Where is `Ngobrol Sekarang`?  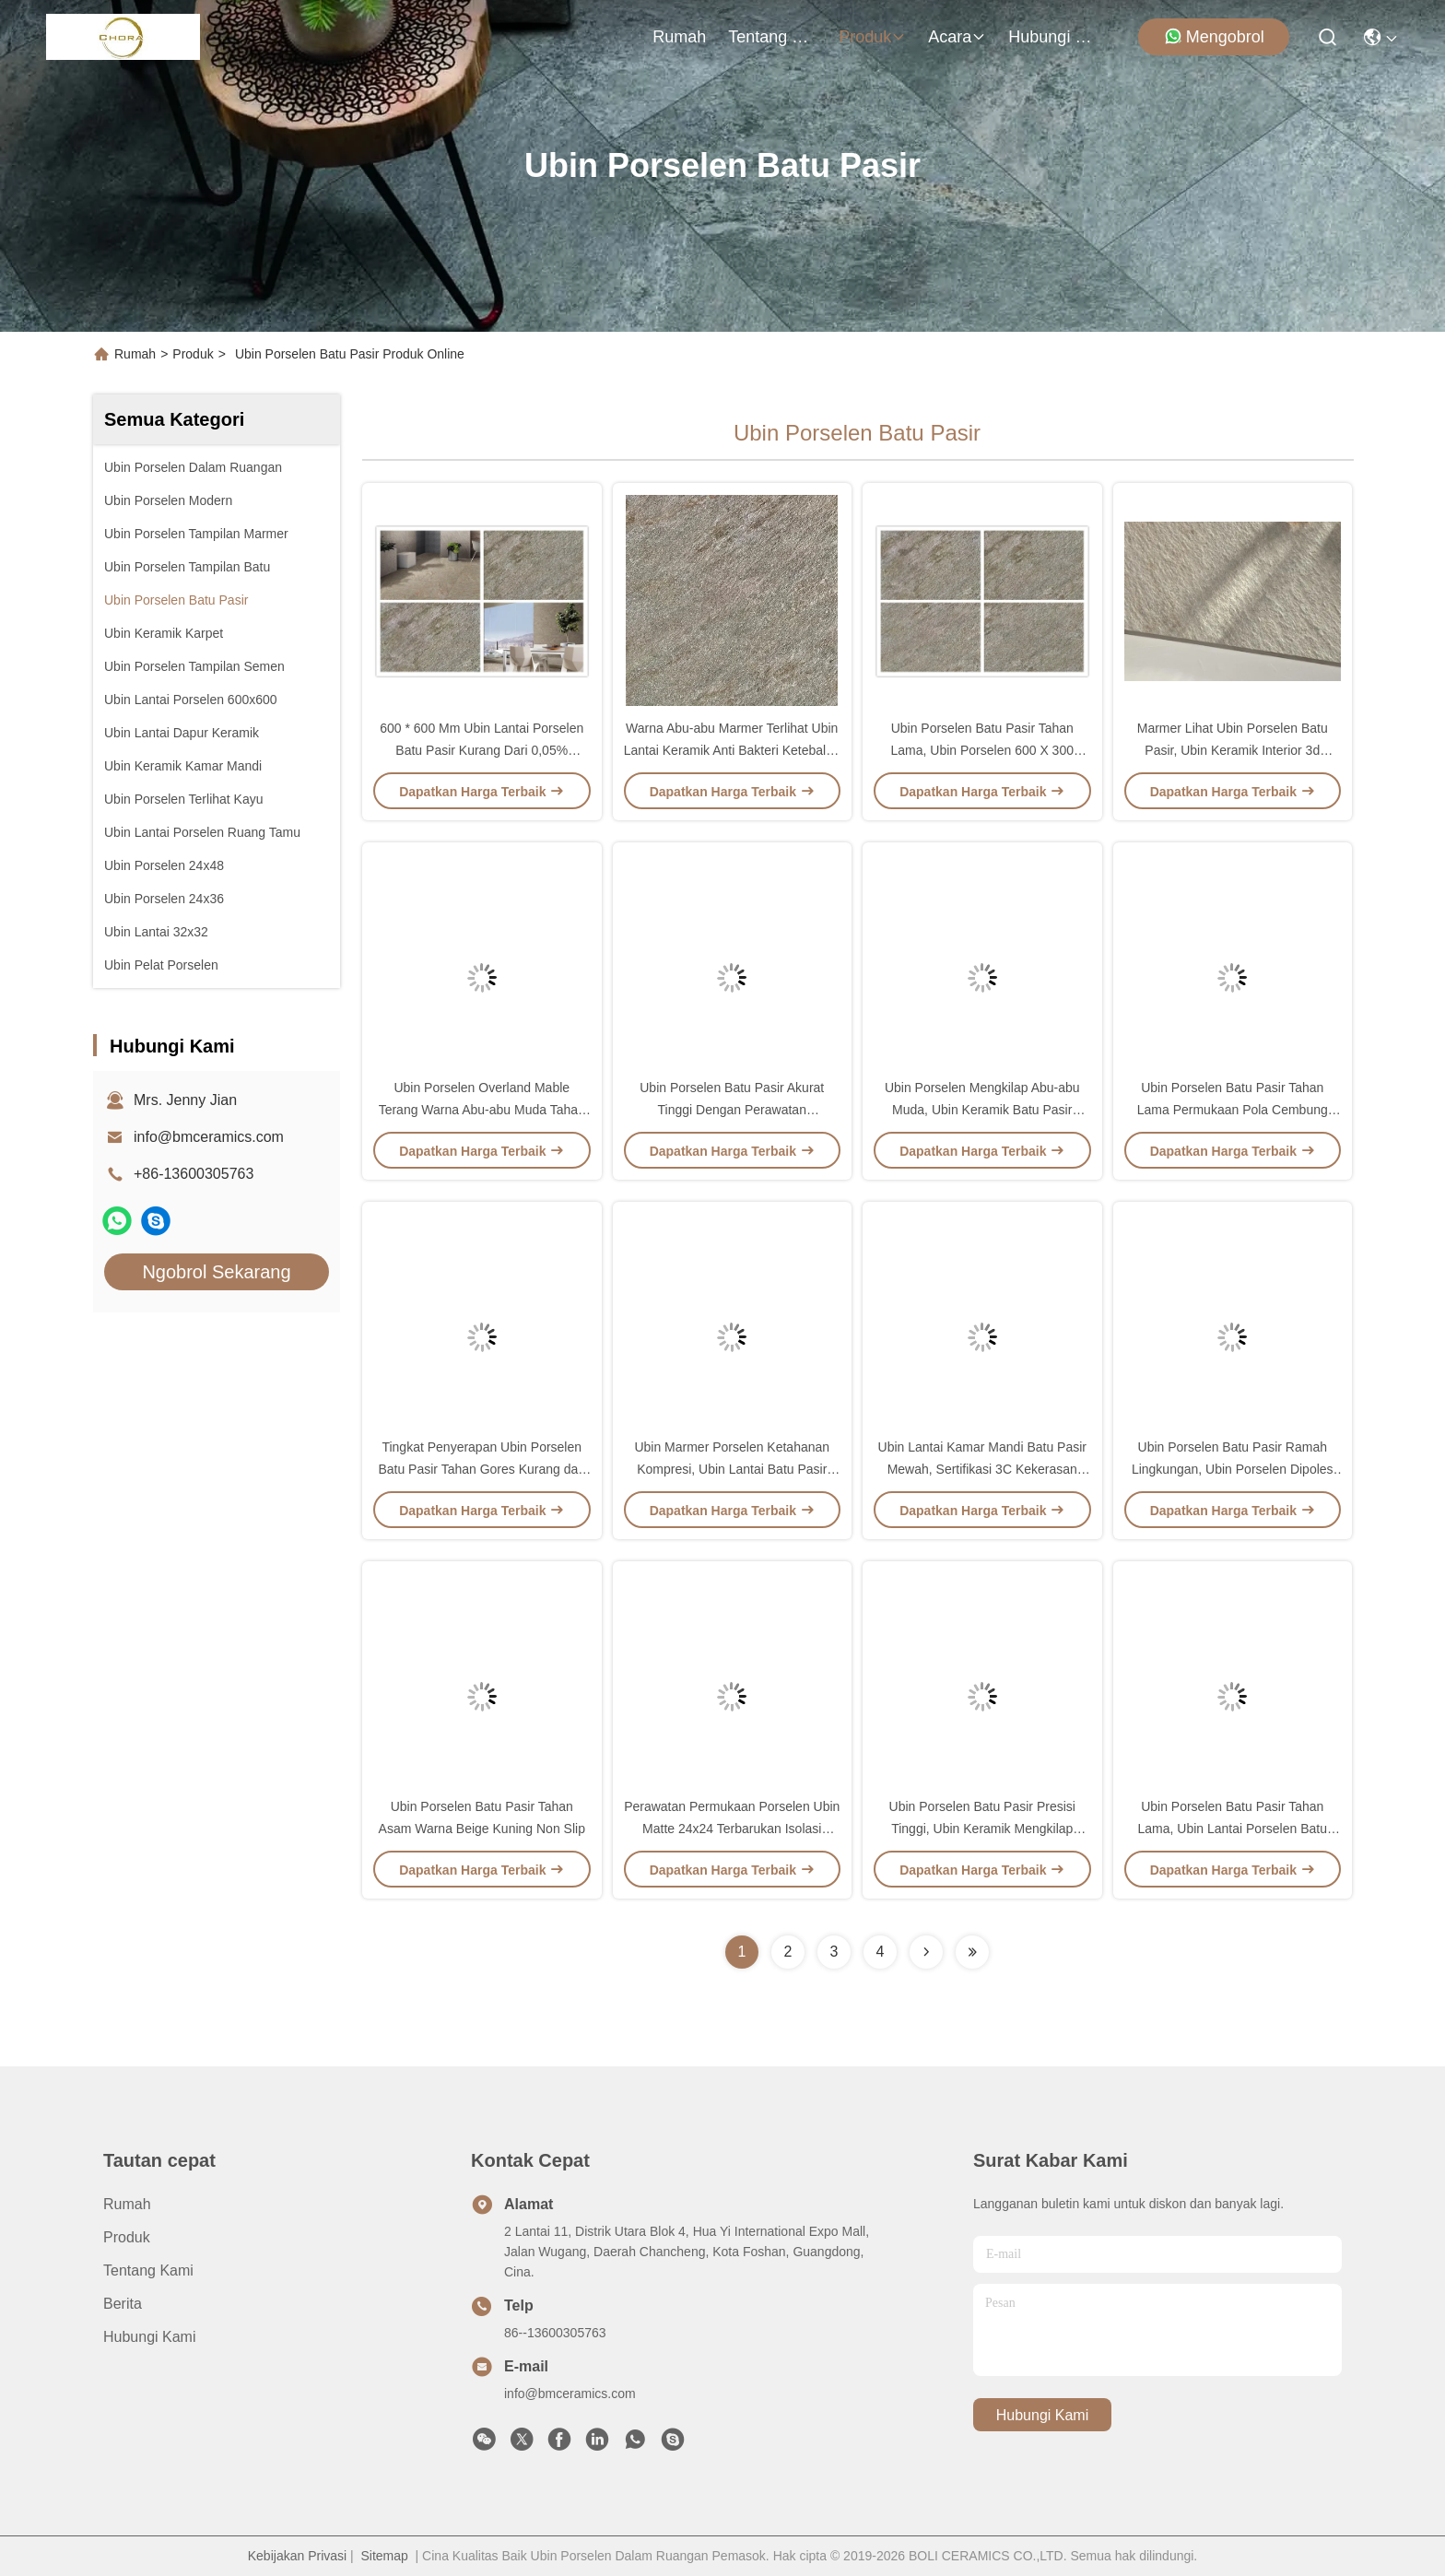
Ngobrol Sekarang is located at coordinates (216, 1272).